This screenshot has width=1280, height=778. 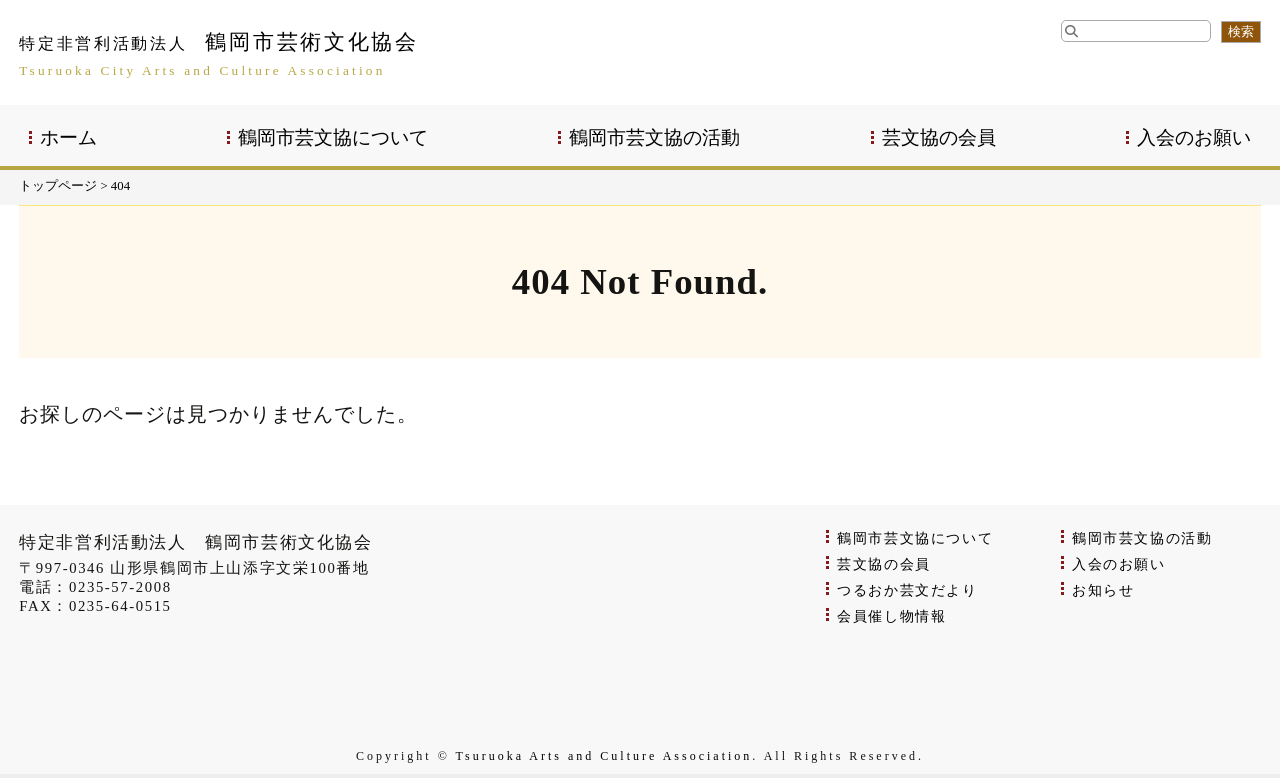 What do you see at coordinates (907, 590) in the screenshot?
I see `つるおか芸文だより` at bounding box center [907, 590].